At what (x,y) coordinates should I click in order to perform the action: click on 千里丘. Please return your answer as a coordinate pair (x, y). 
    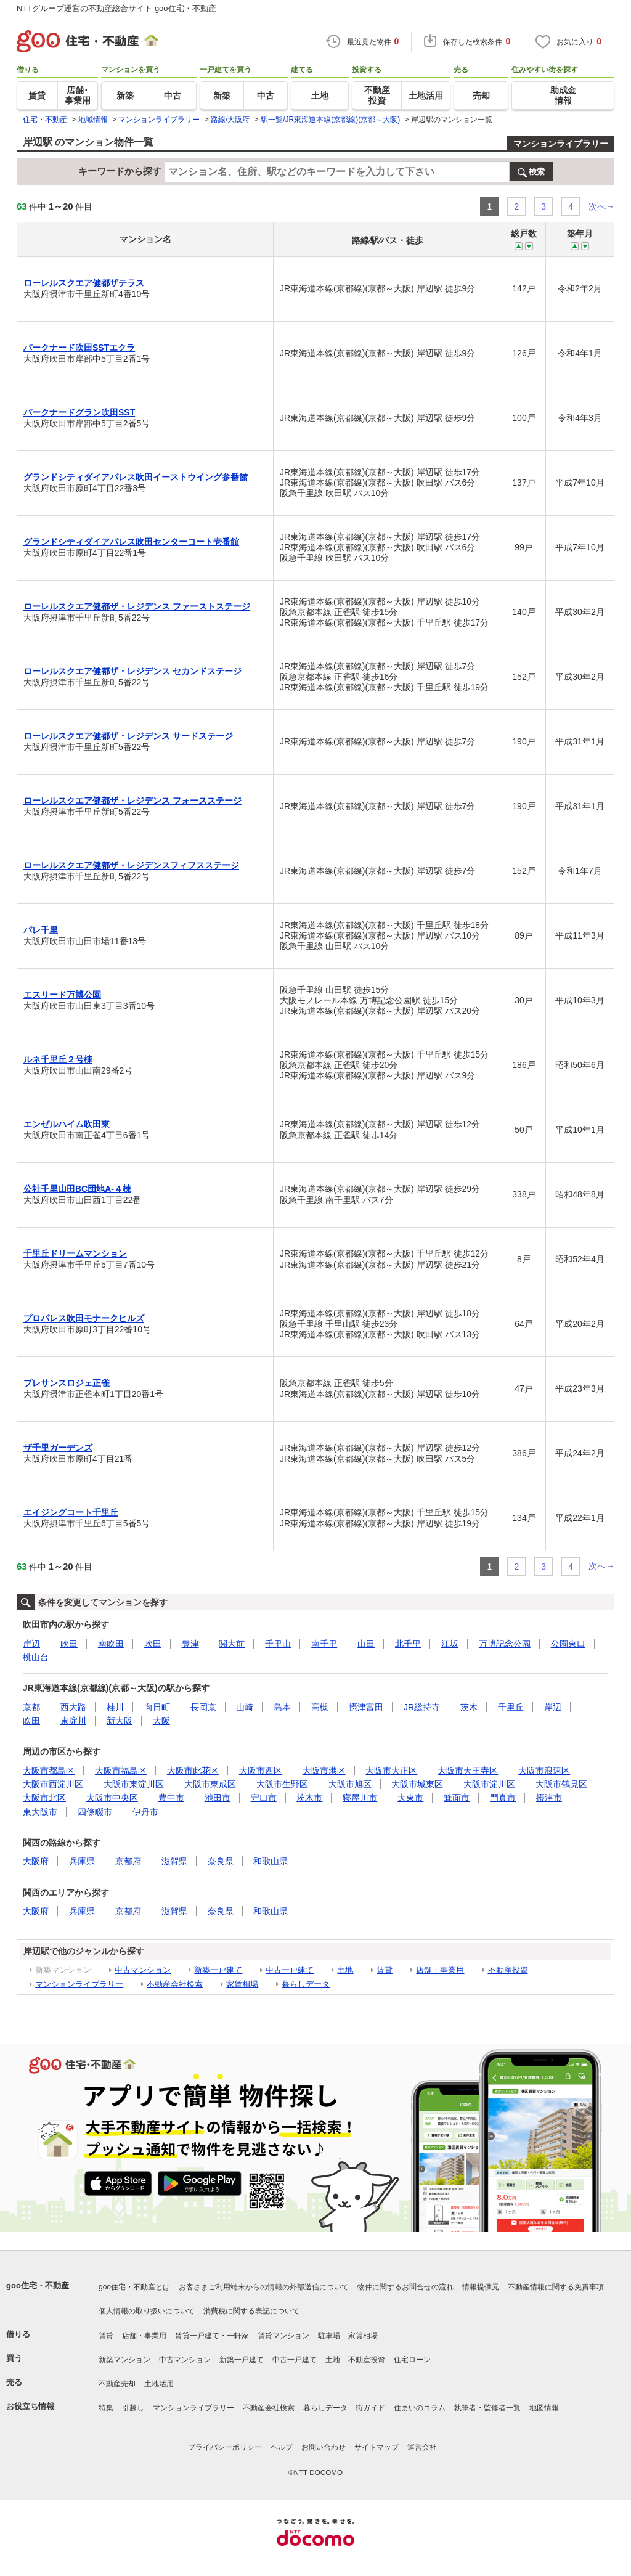
    Looking at the image, I should click on (511, 1707).